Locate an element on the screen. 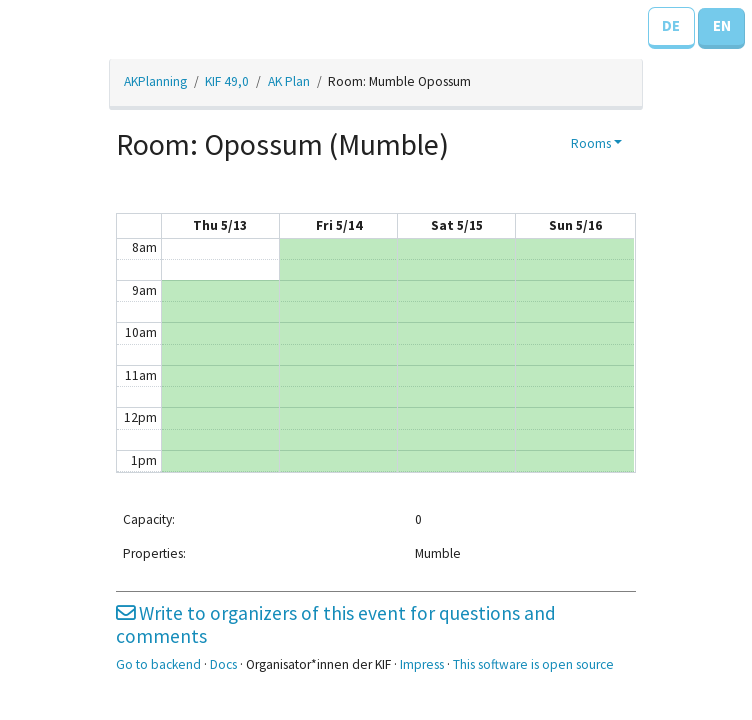  Impress is located at coordinates (422, 664).